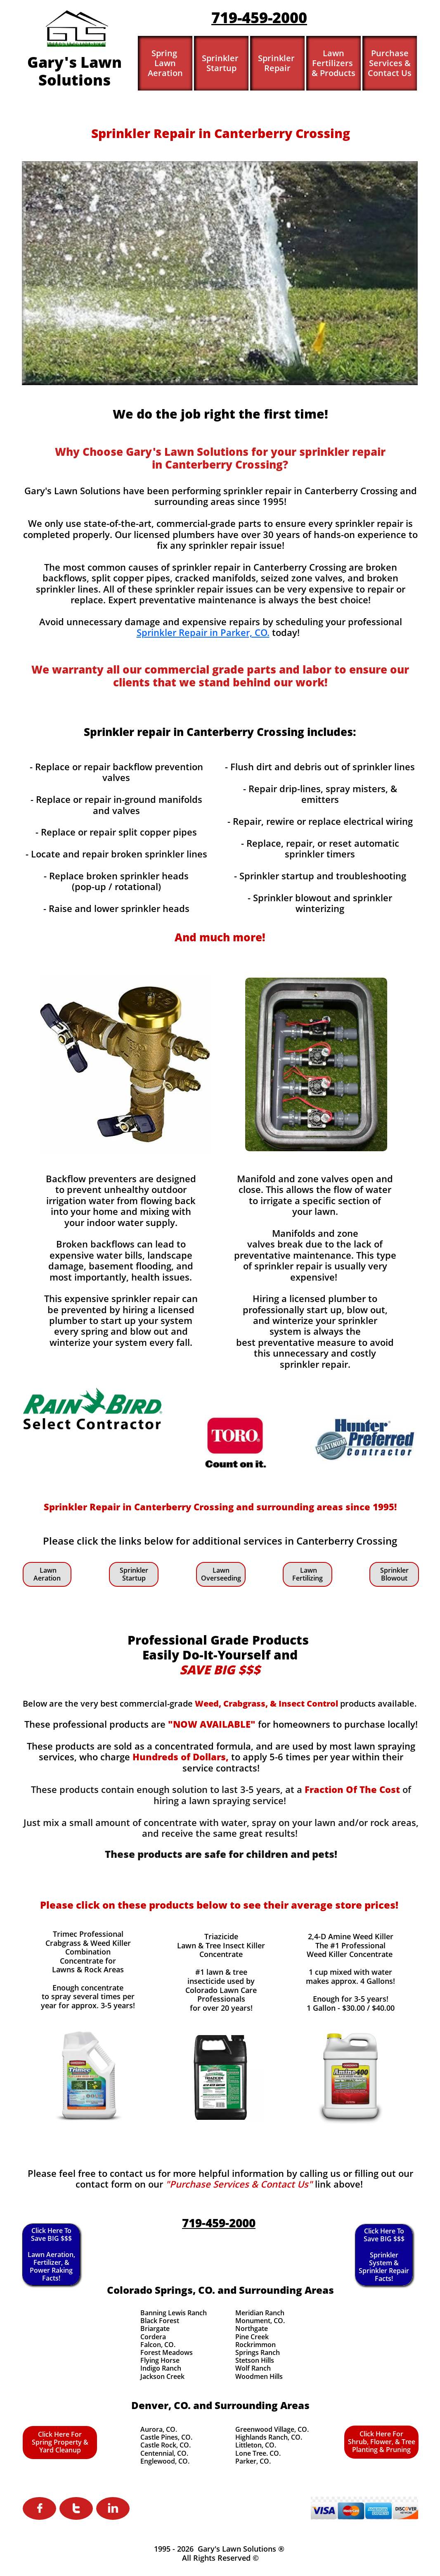 The image size is (440, 2576). What do you see at coordinates (153, 2336) in the screenshot?
I see `Cordera` at bounding box center [153, 2336].